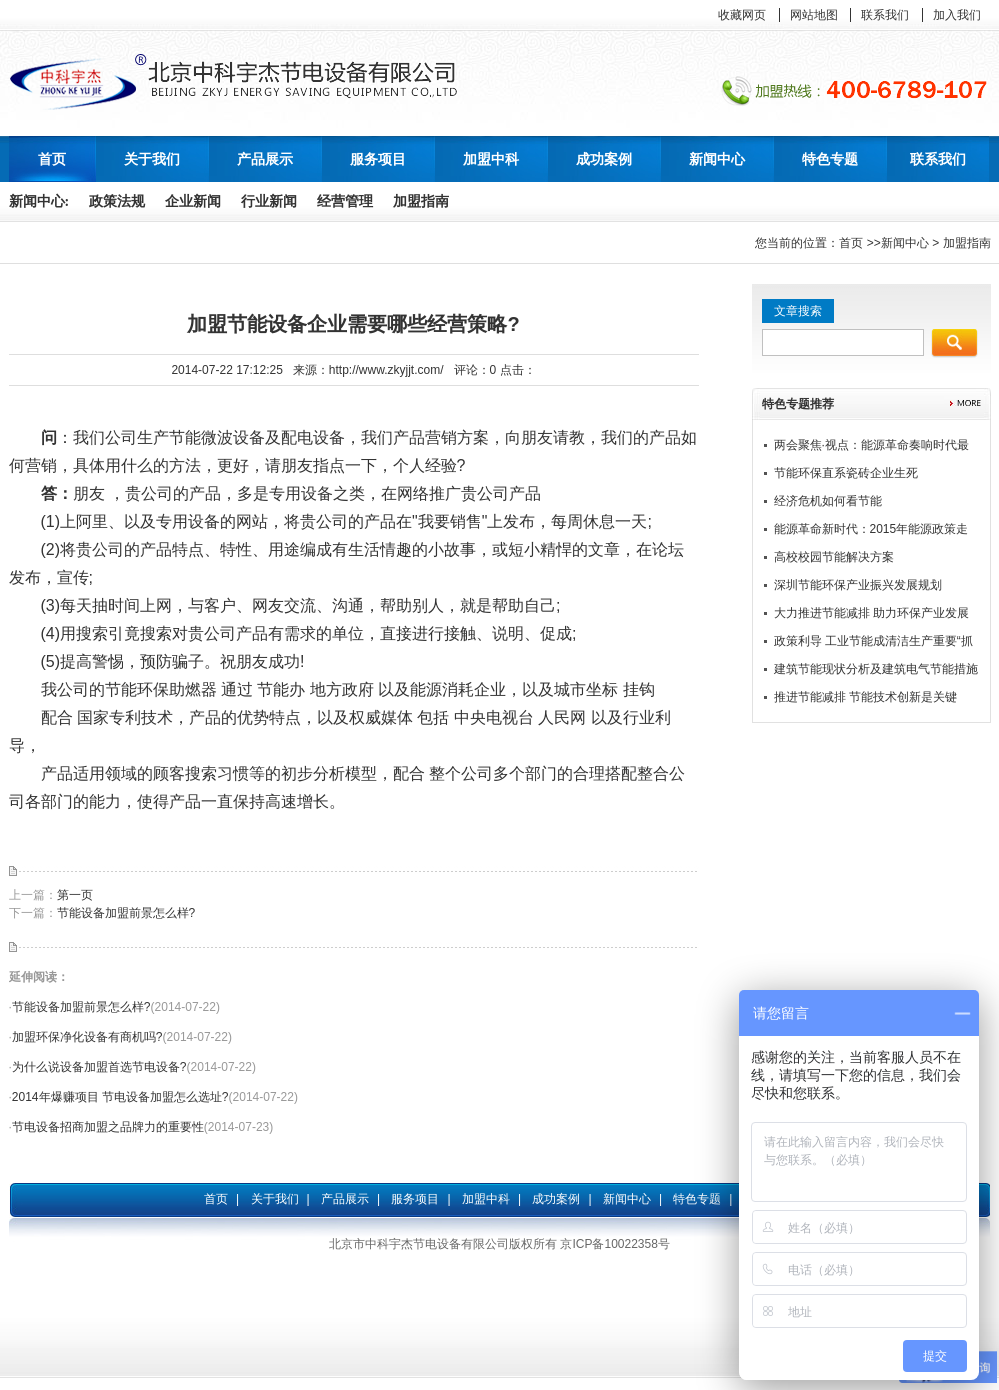  Describe the element at coordinates (846, 473) in the screenshot. I see `节能环保直系瓷砖企业生死` at that location.